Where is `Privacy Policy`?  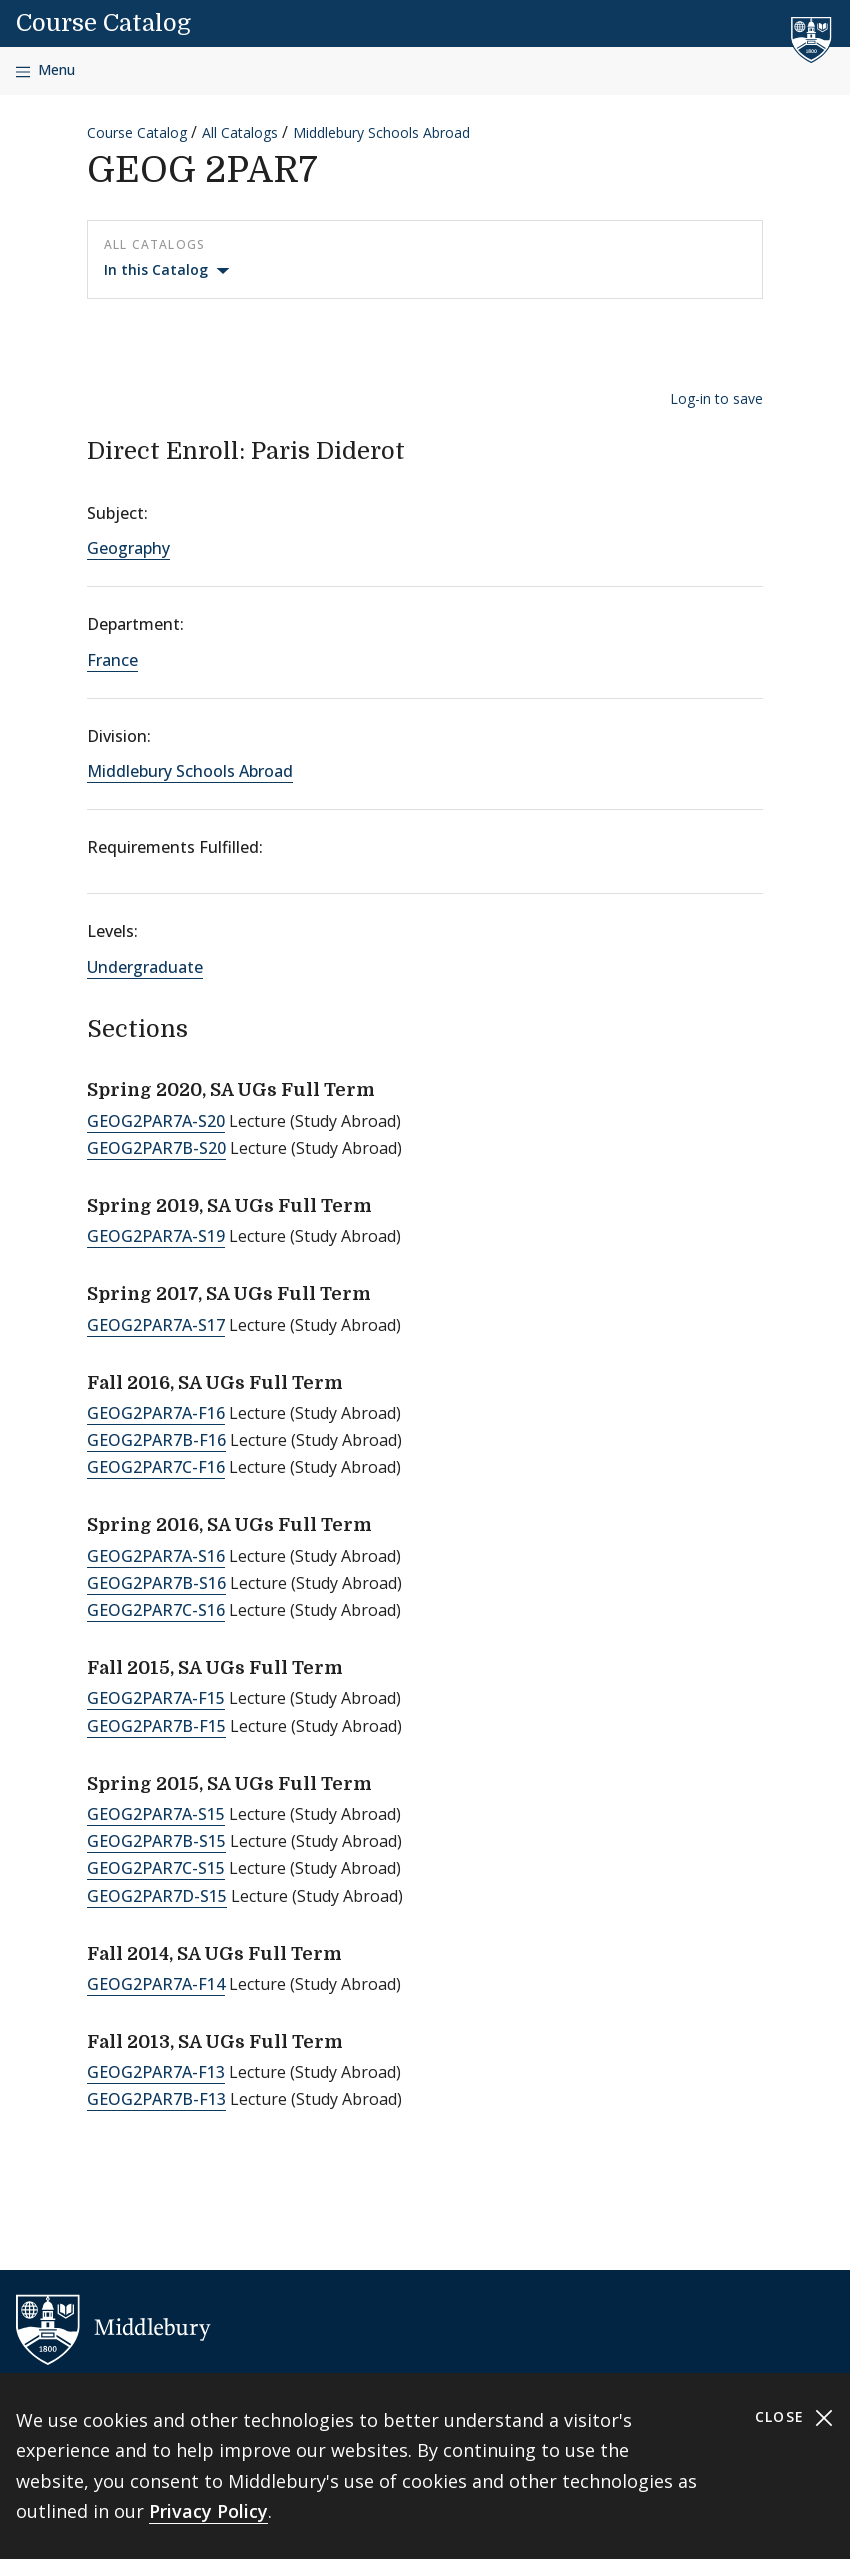 Privacy Policy is located at coordinates (208, 2511).